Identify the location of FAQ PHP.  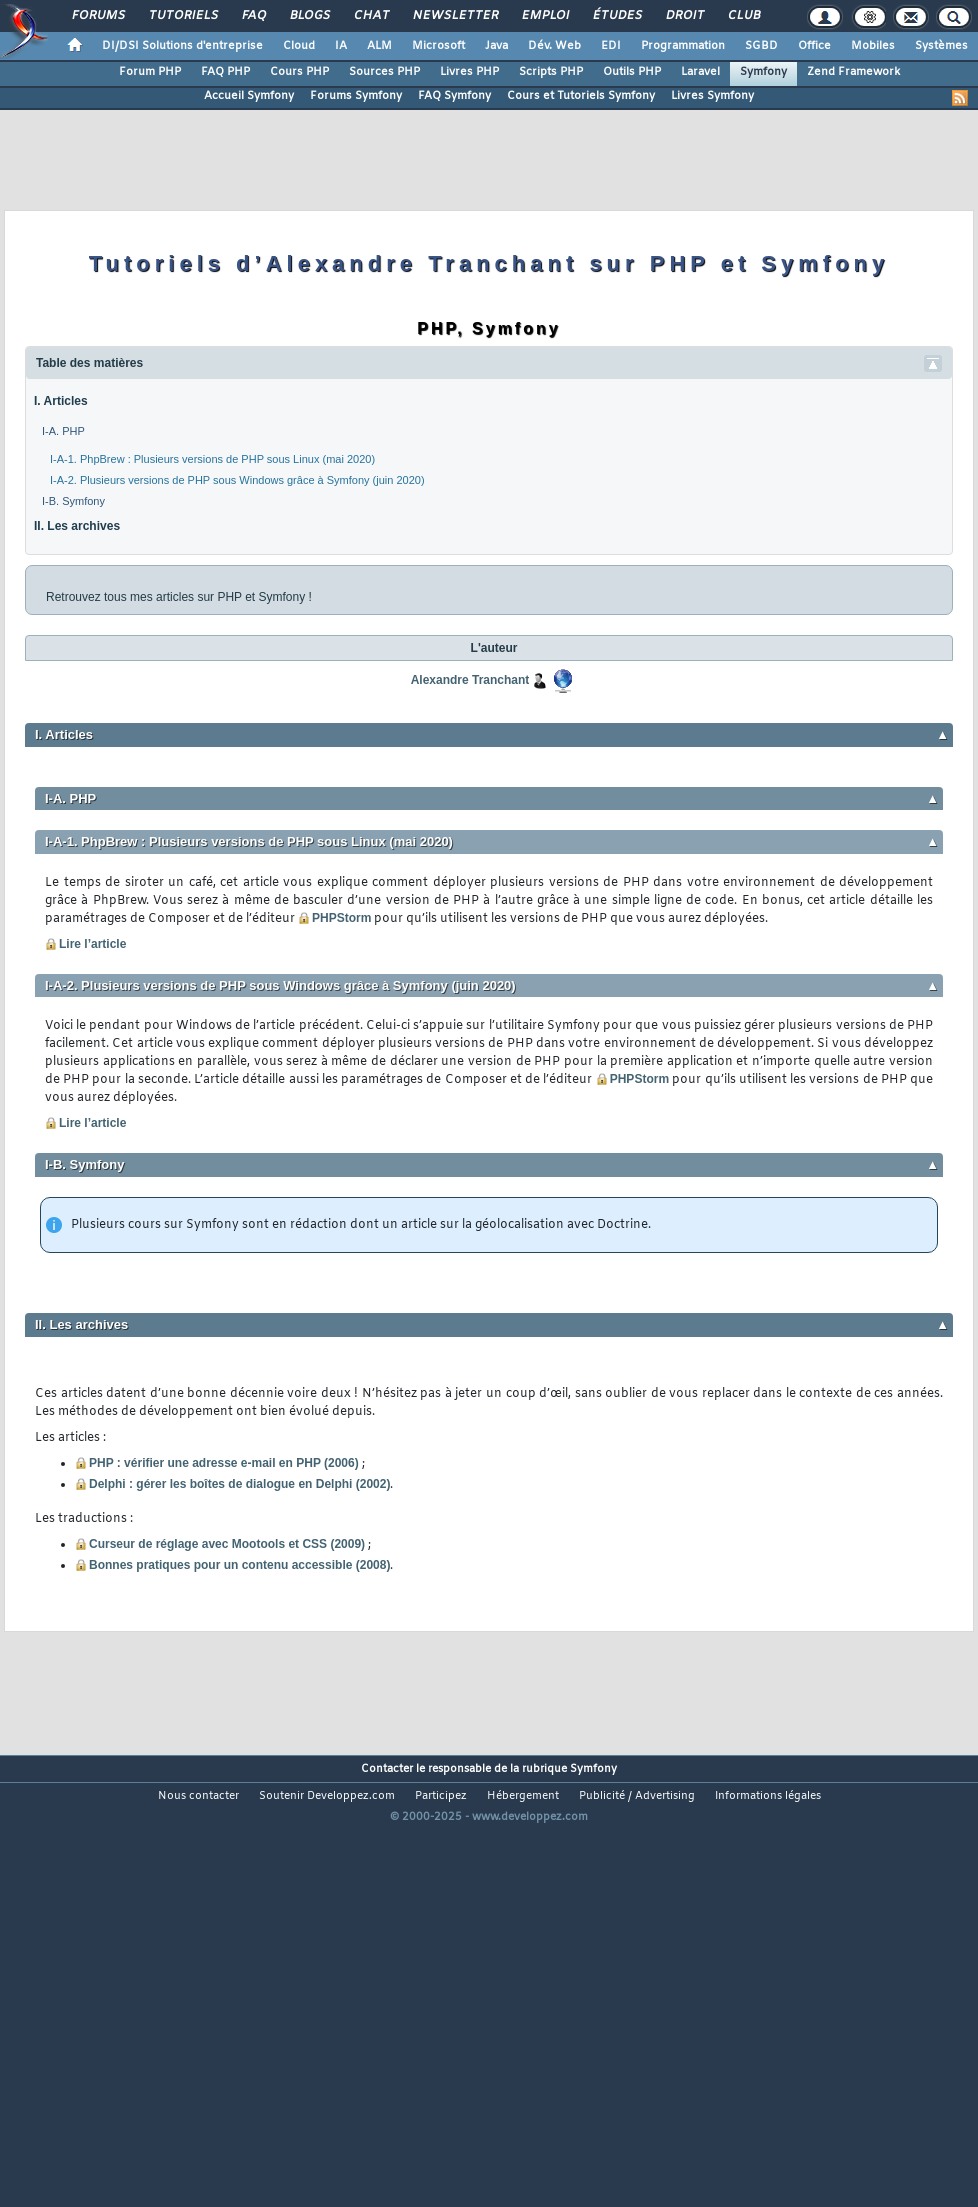
(225, 72).